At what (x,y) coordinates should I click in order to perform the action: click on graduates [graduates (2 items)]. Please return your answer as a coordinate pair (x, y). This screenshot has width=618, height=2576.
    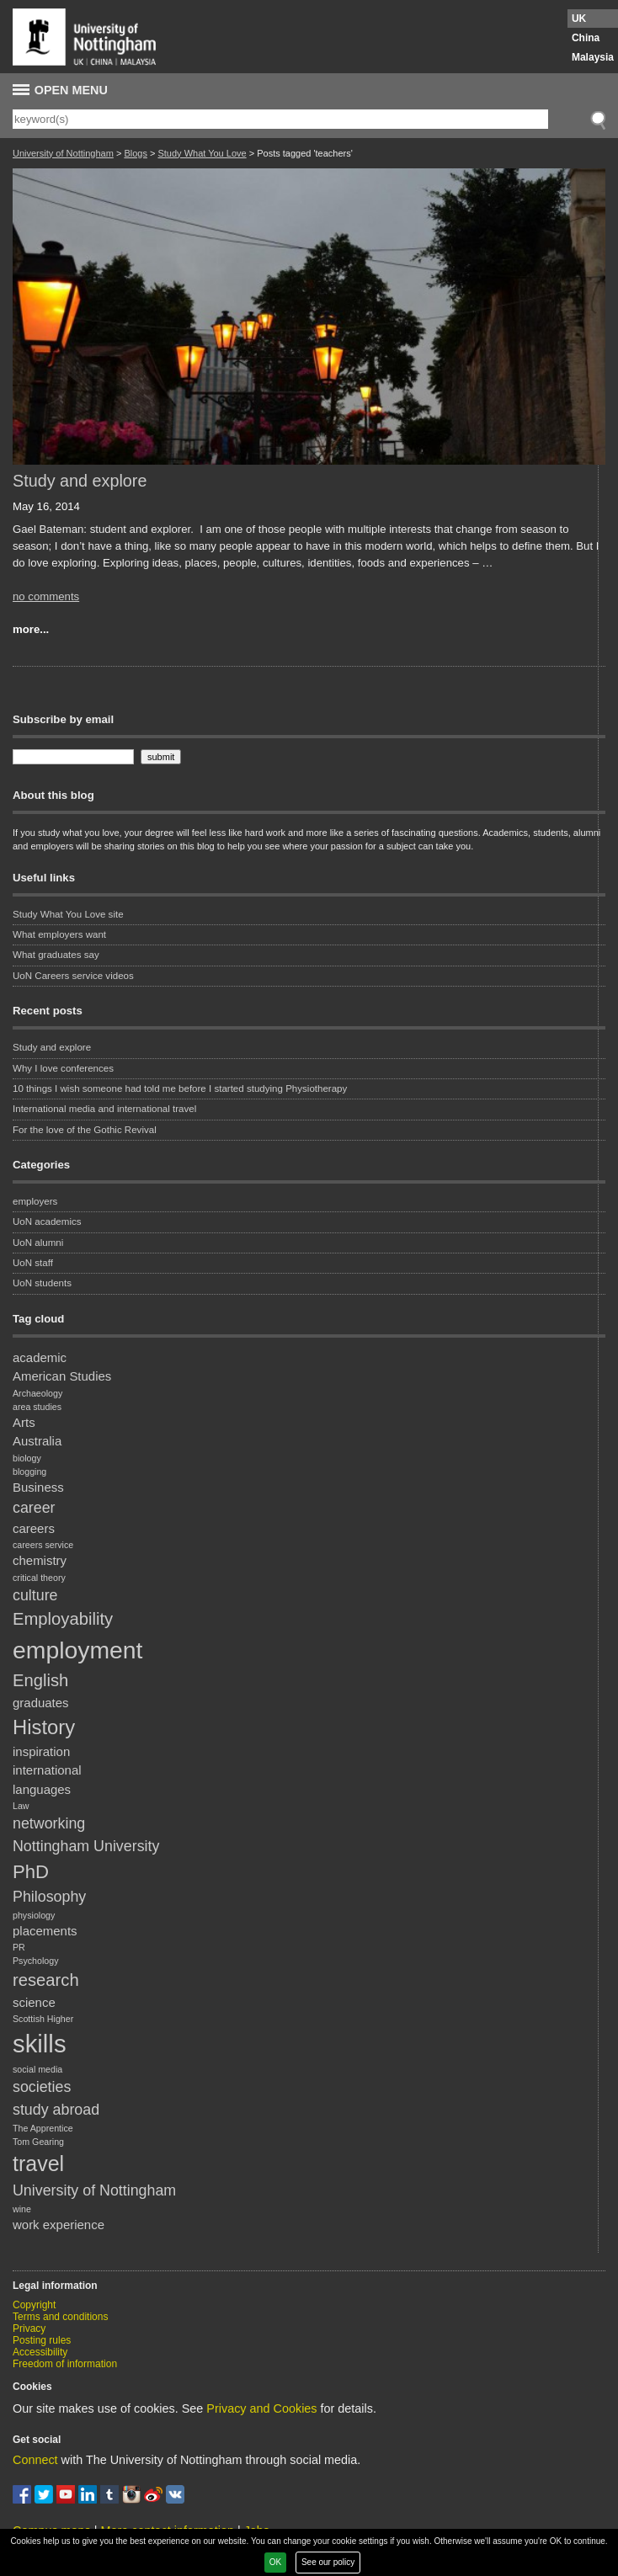
    Looking at the image, I should click on (41, 1702).